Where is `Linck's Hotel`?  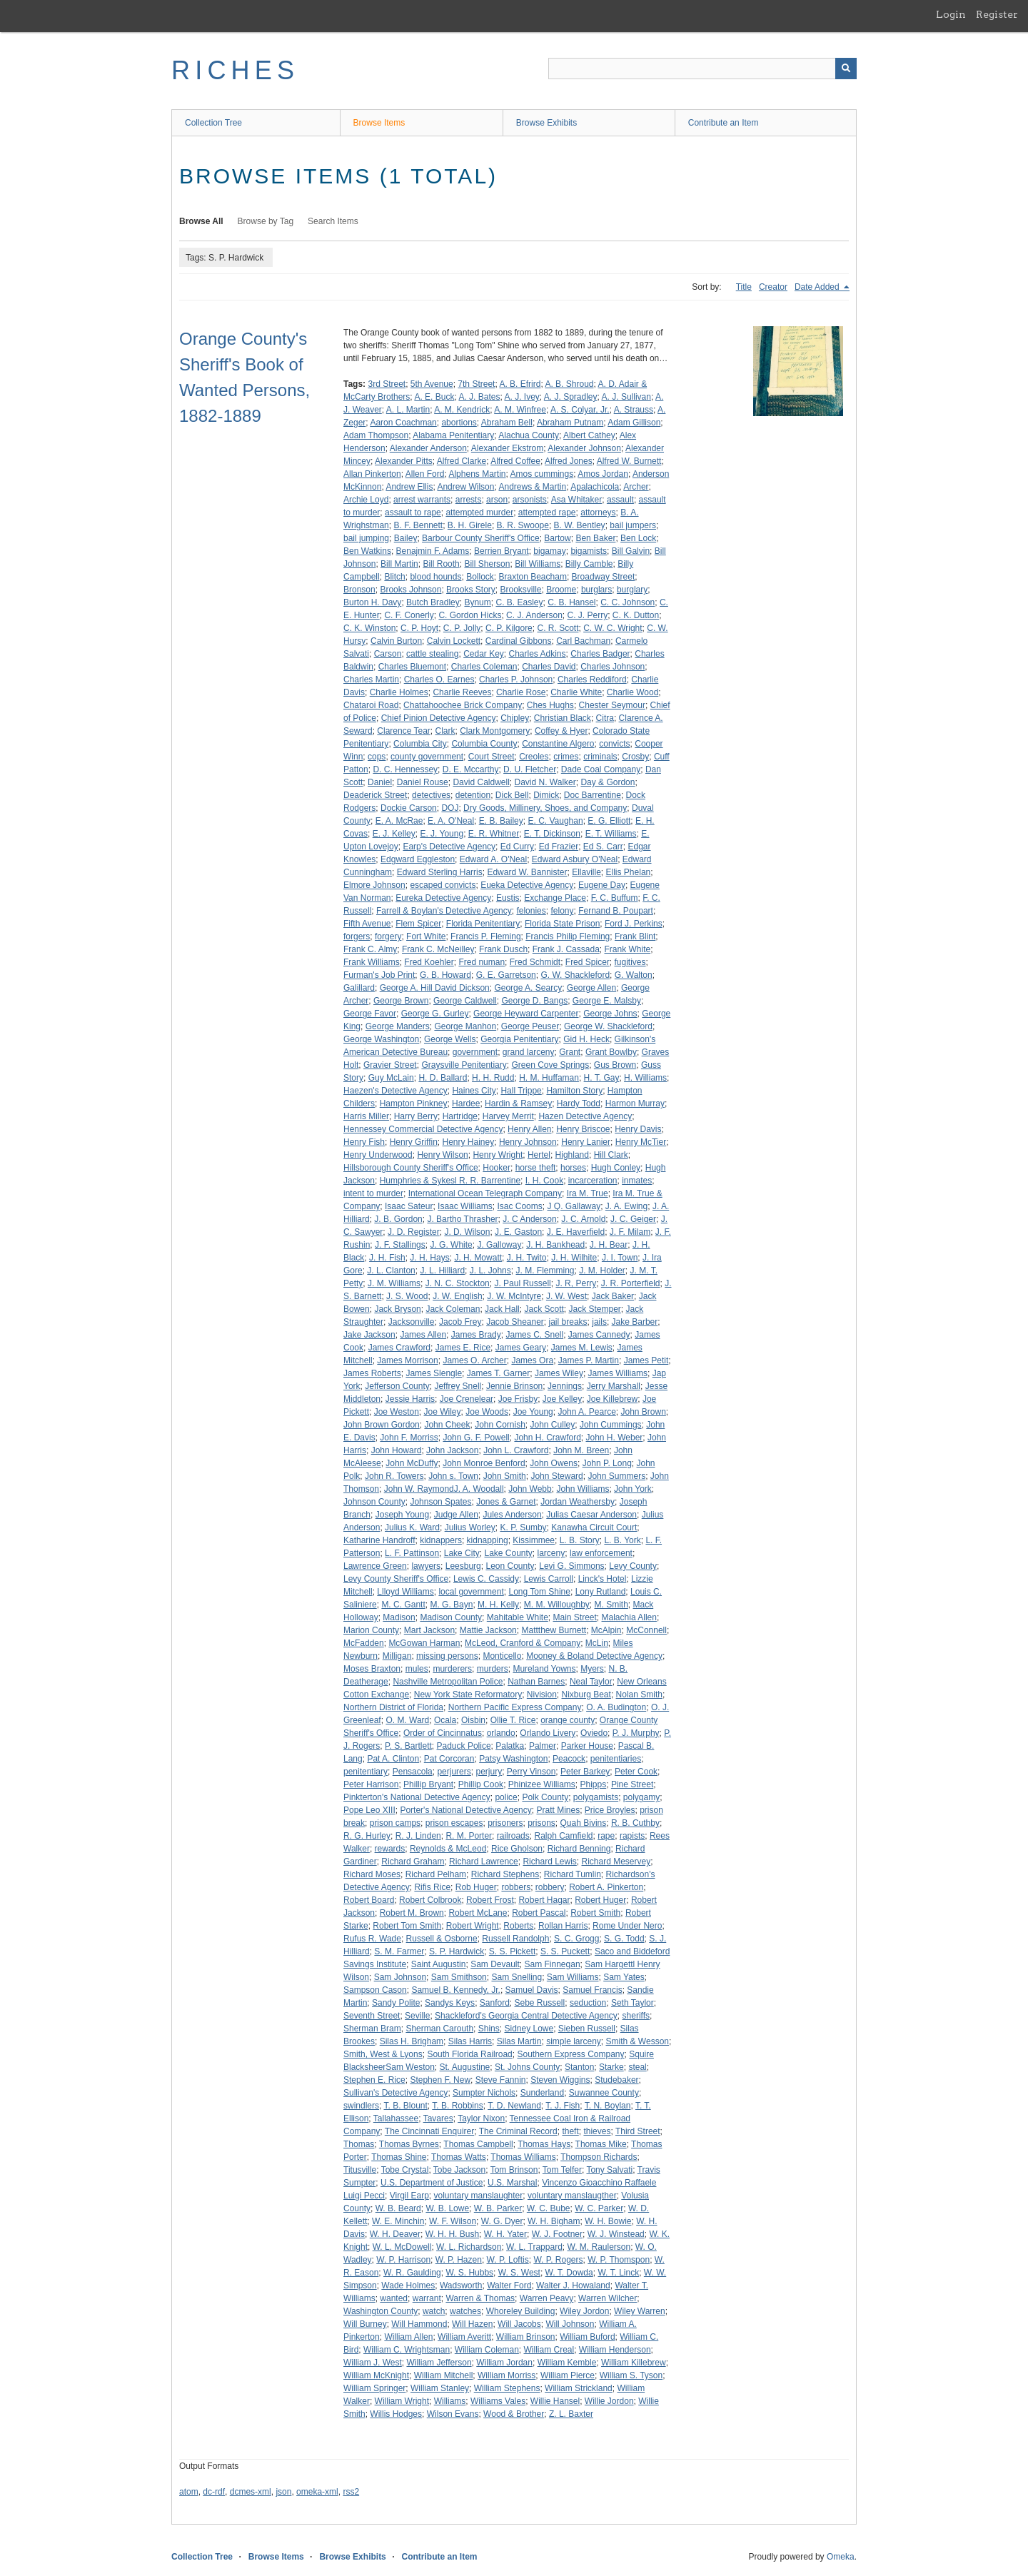
Linck's Hotel is located at coordinates (602, 1579).